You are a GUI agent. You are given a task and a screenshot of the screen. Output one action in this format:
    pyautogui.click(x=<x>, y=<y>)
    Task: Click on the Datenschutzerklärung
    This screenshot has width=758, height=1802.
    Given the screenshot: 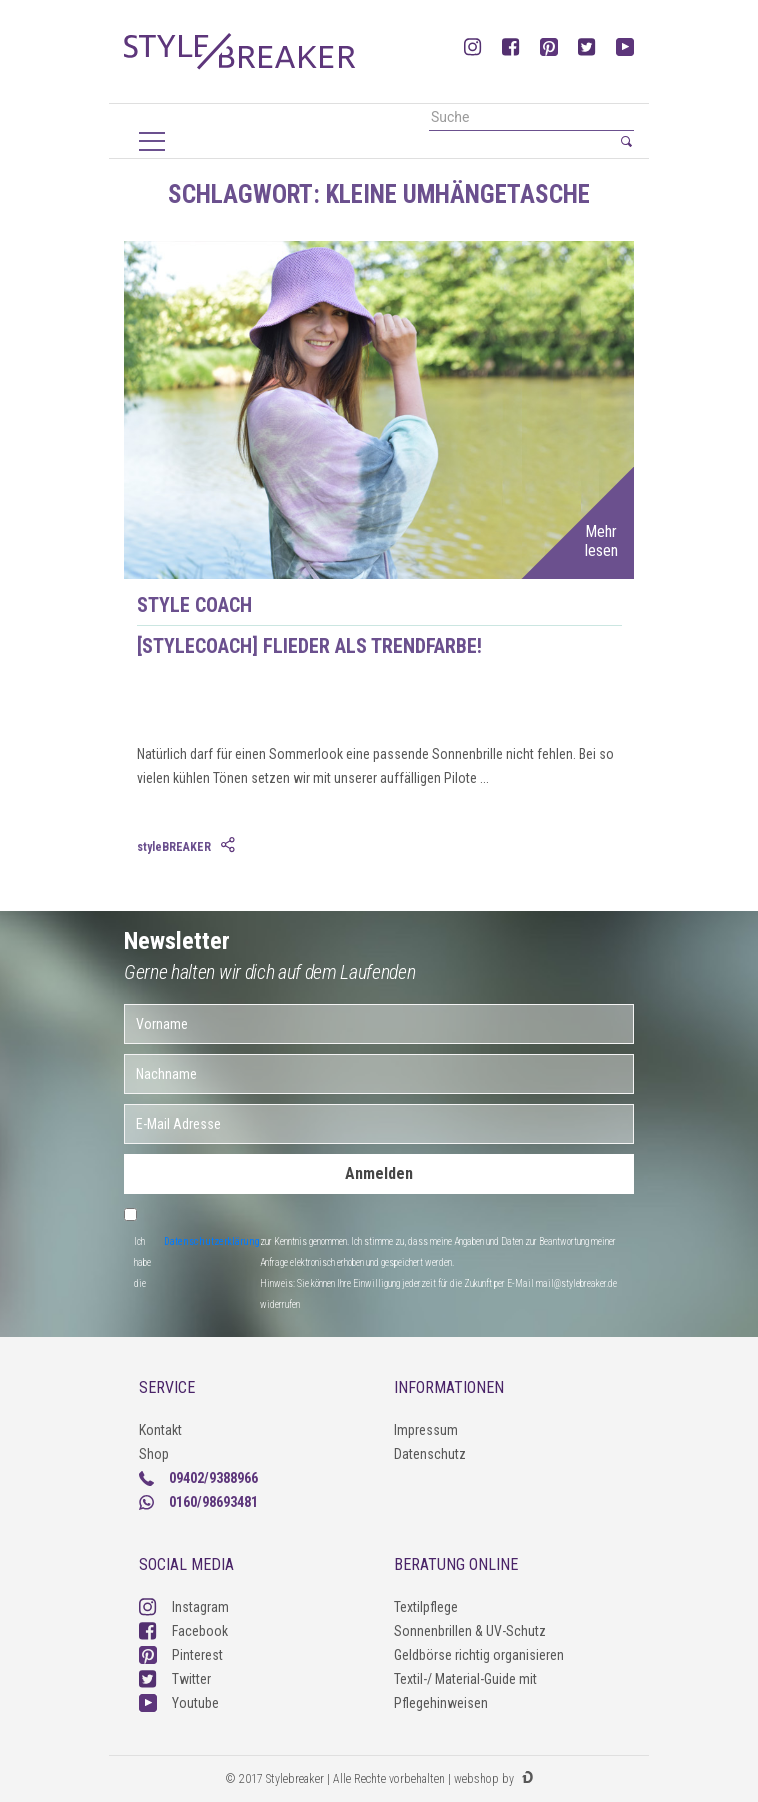 What is the action you would take?
    pyautogui.click(x=212, y=1241)
    